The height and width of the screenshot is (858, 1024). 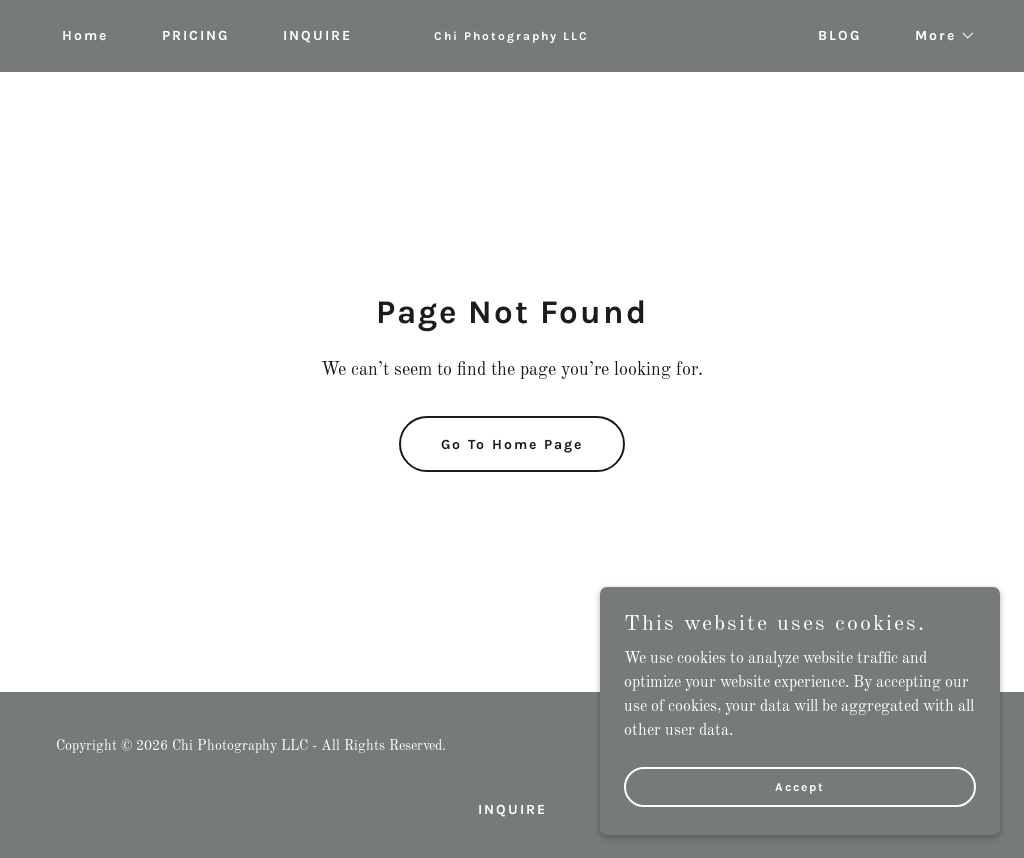 I want to click on INQUIRE [link], so click(x=317, y=35).